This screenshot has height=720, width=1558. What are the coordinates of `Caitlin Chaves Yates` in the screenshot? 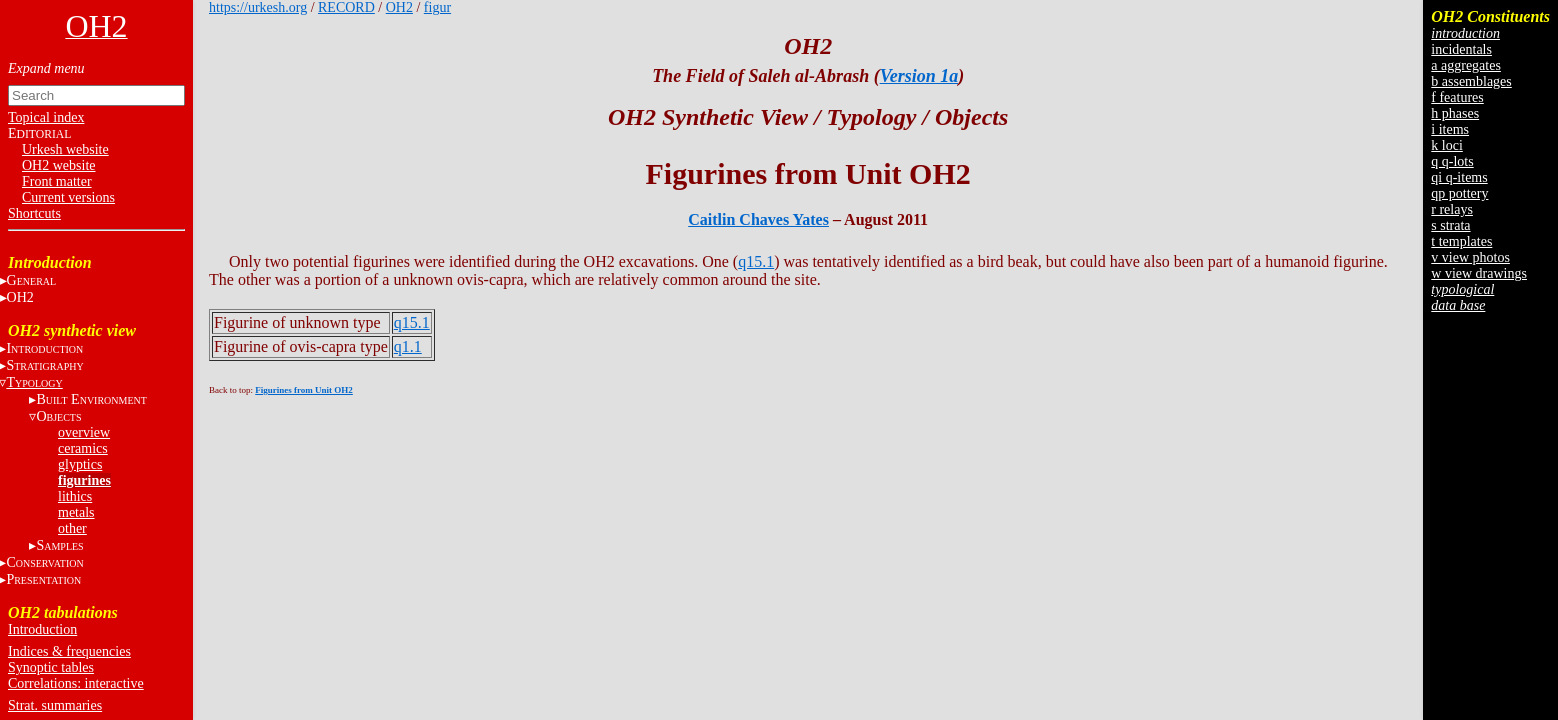 It's located at (758, 219).